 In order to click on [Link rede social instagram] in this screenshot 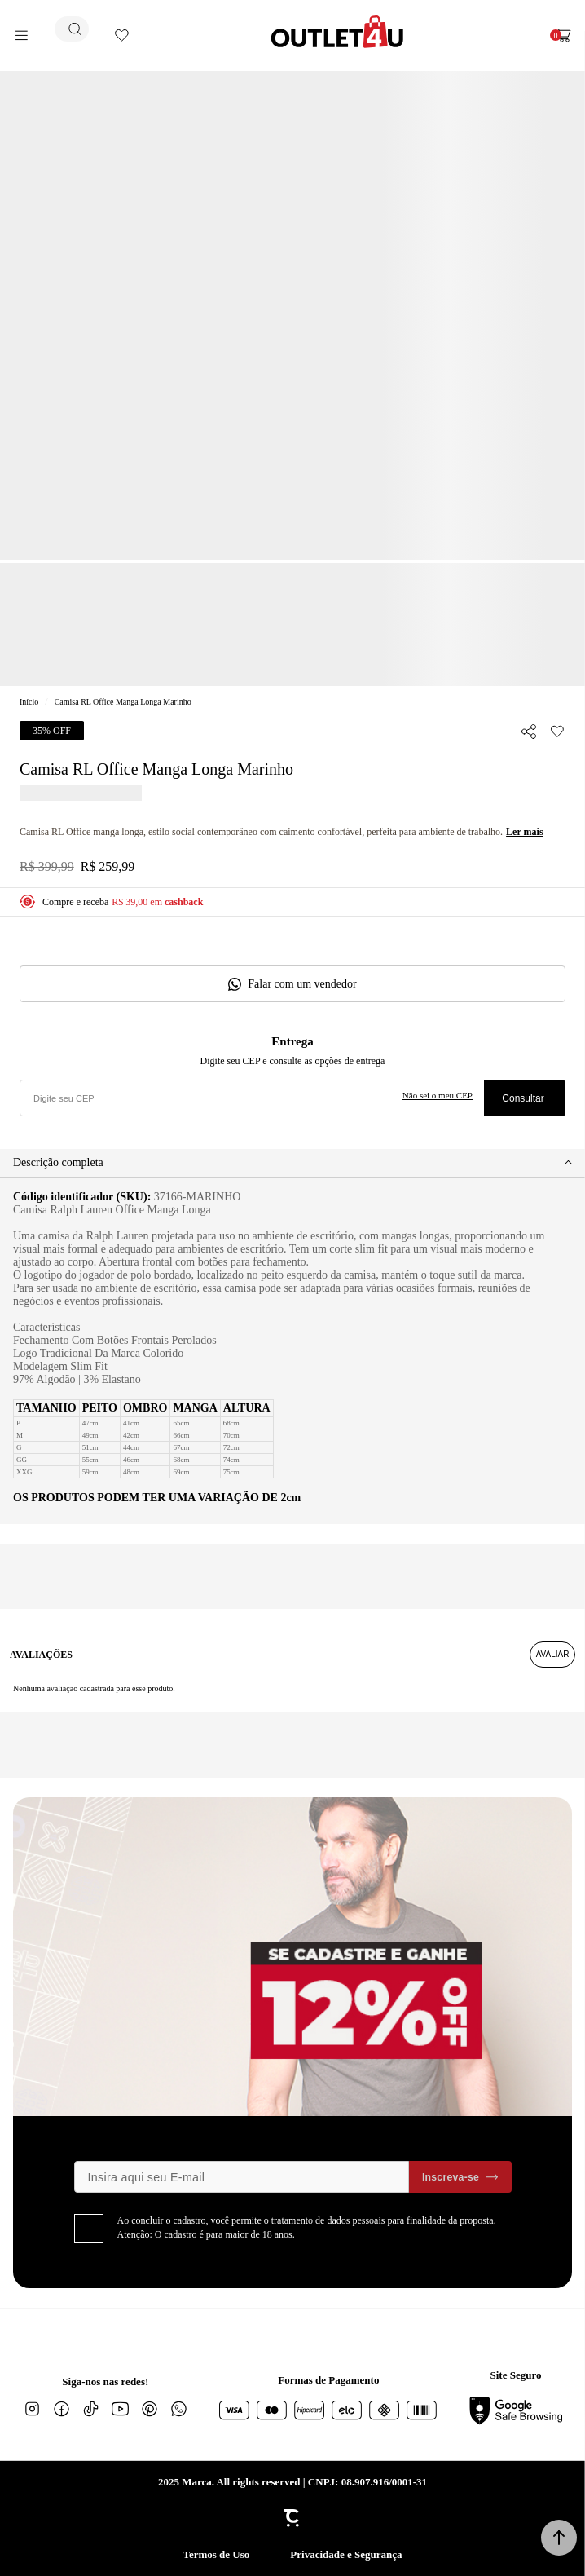, I will do `click(32, 2409)`.